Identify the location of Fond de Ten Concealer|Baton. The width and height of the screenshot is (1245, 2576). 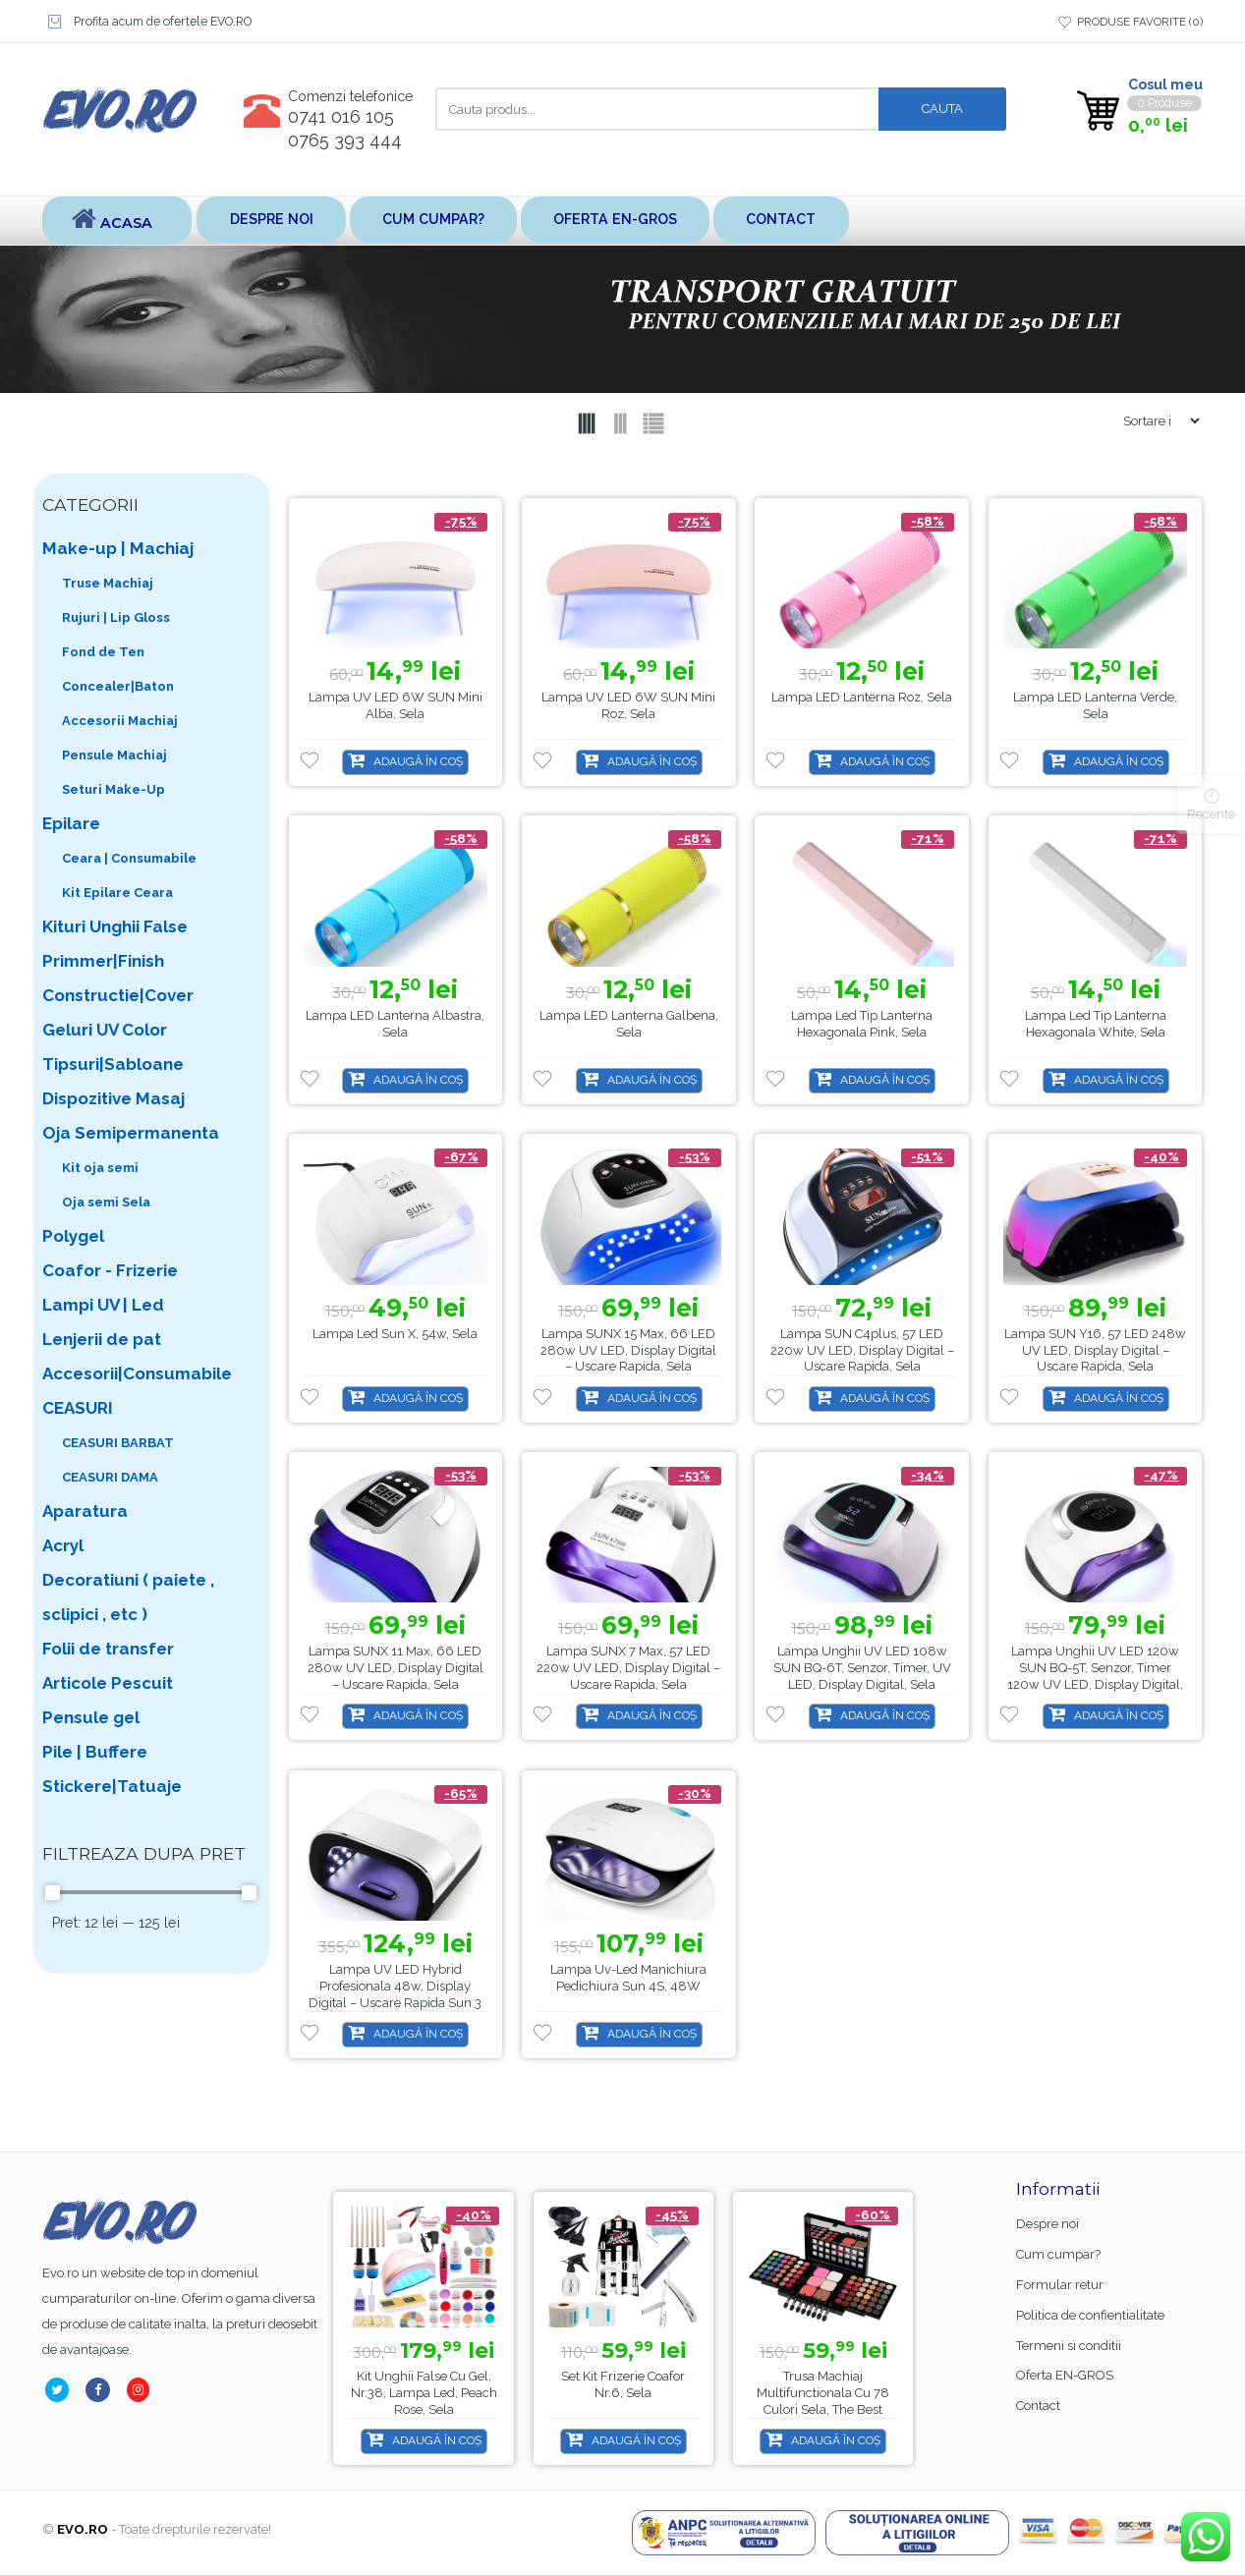
(118, 670).